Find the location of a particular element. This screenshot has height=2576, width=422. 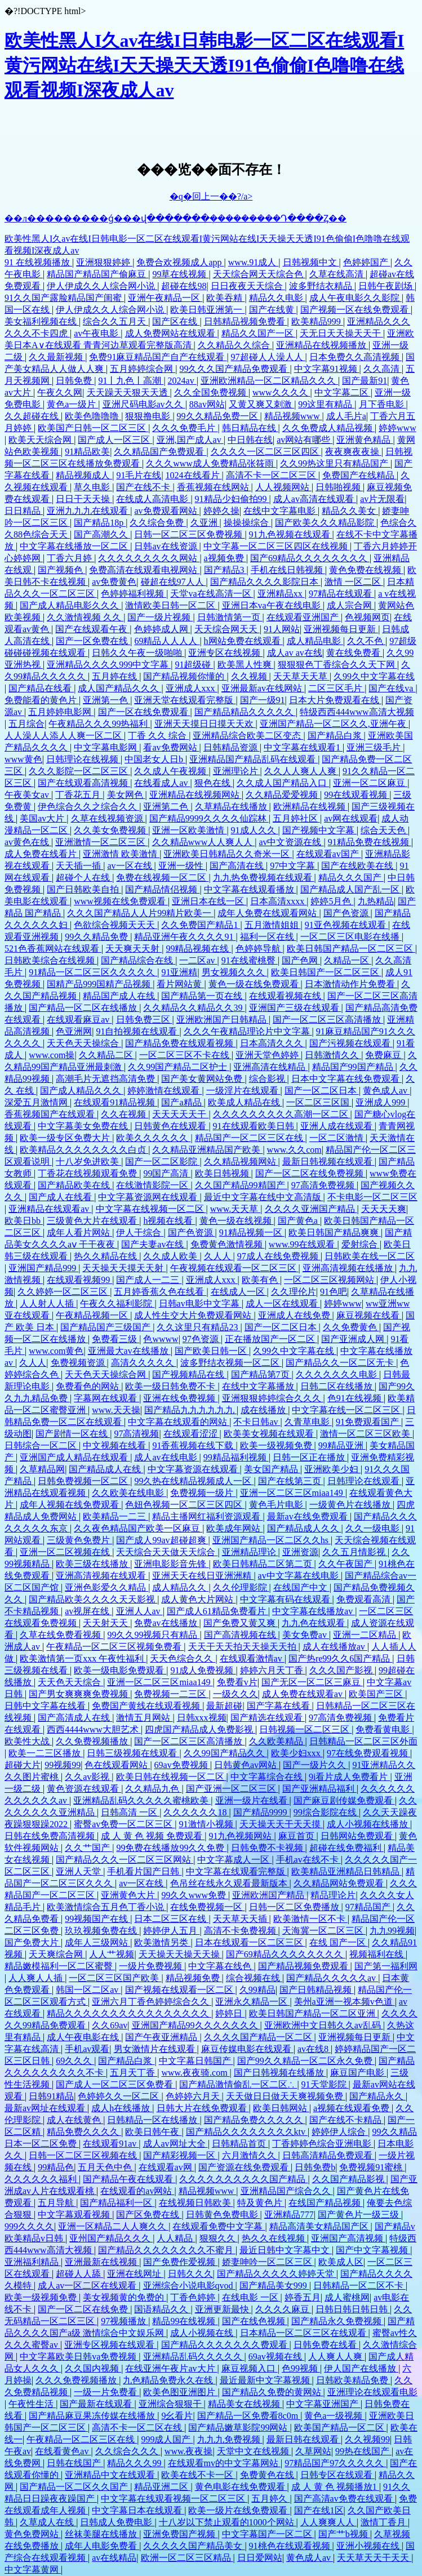

天天综合网天天 is located at coordinates (227, 629).